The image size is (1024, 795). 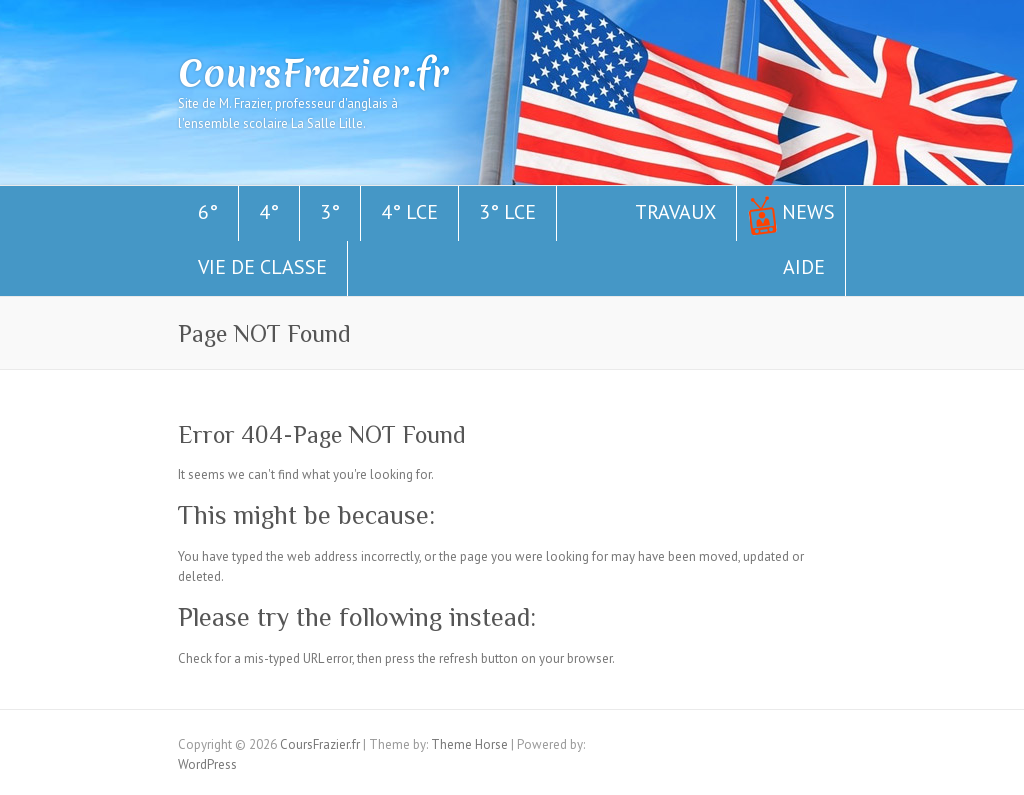 I want to click on 6°, so click(x=208, y=212).